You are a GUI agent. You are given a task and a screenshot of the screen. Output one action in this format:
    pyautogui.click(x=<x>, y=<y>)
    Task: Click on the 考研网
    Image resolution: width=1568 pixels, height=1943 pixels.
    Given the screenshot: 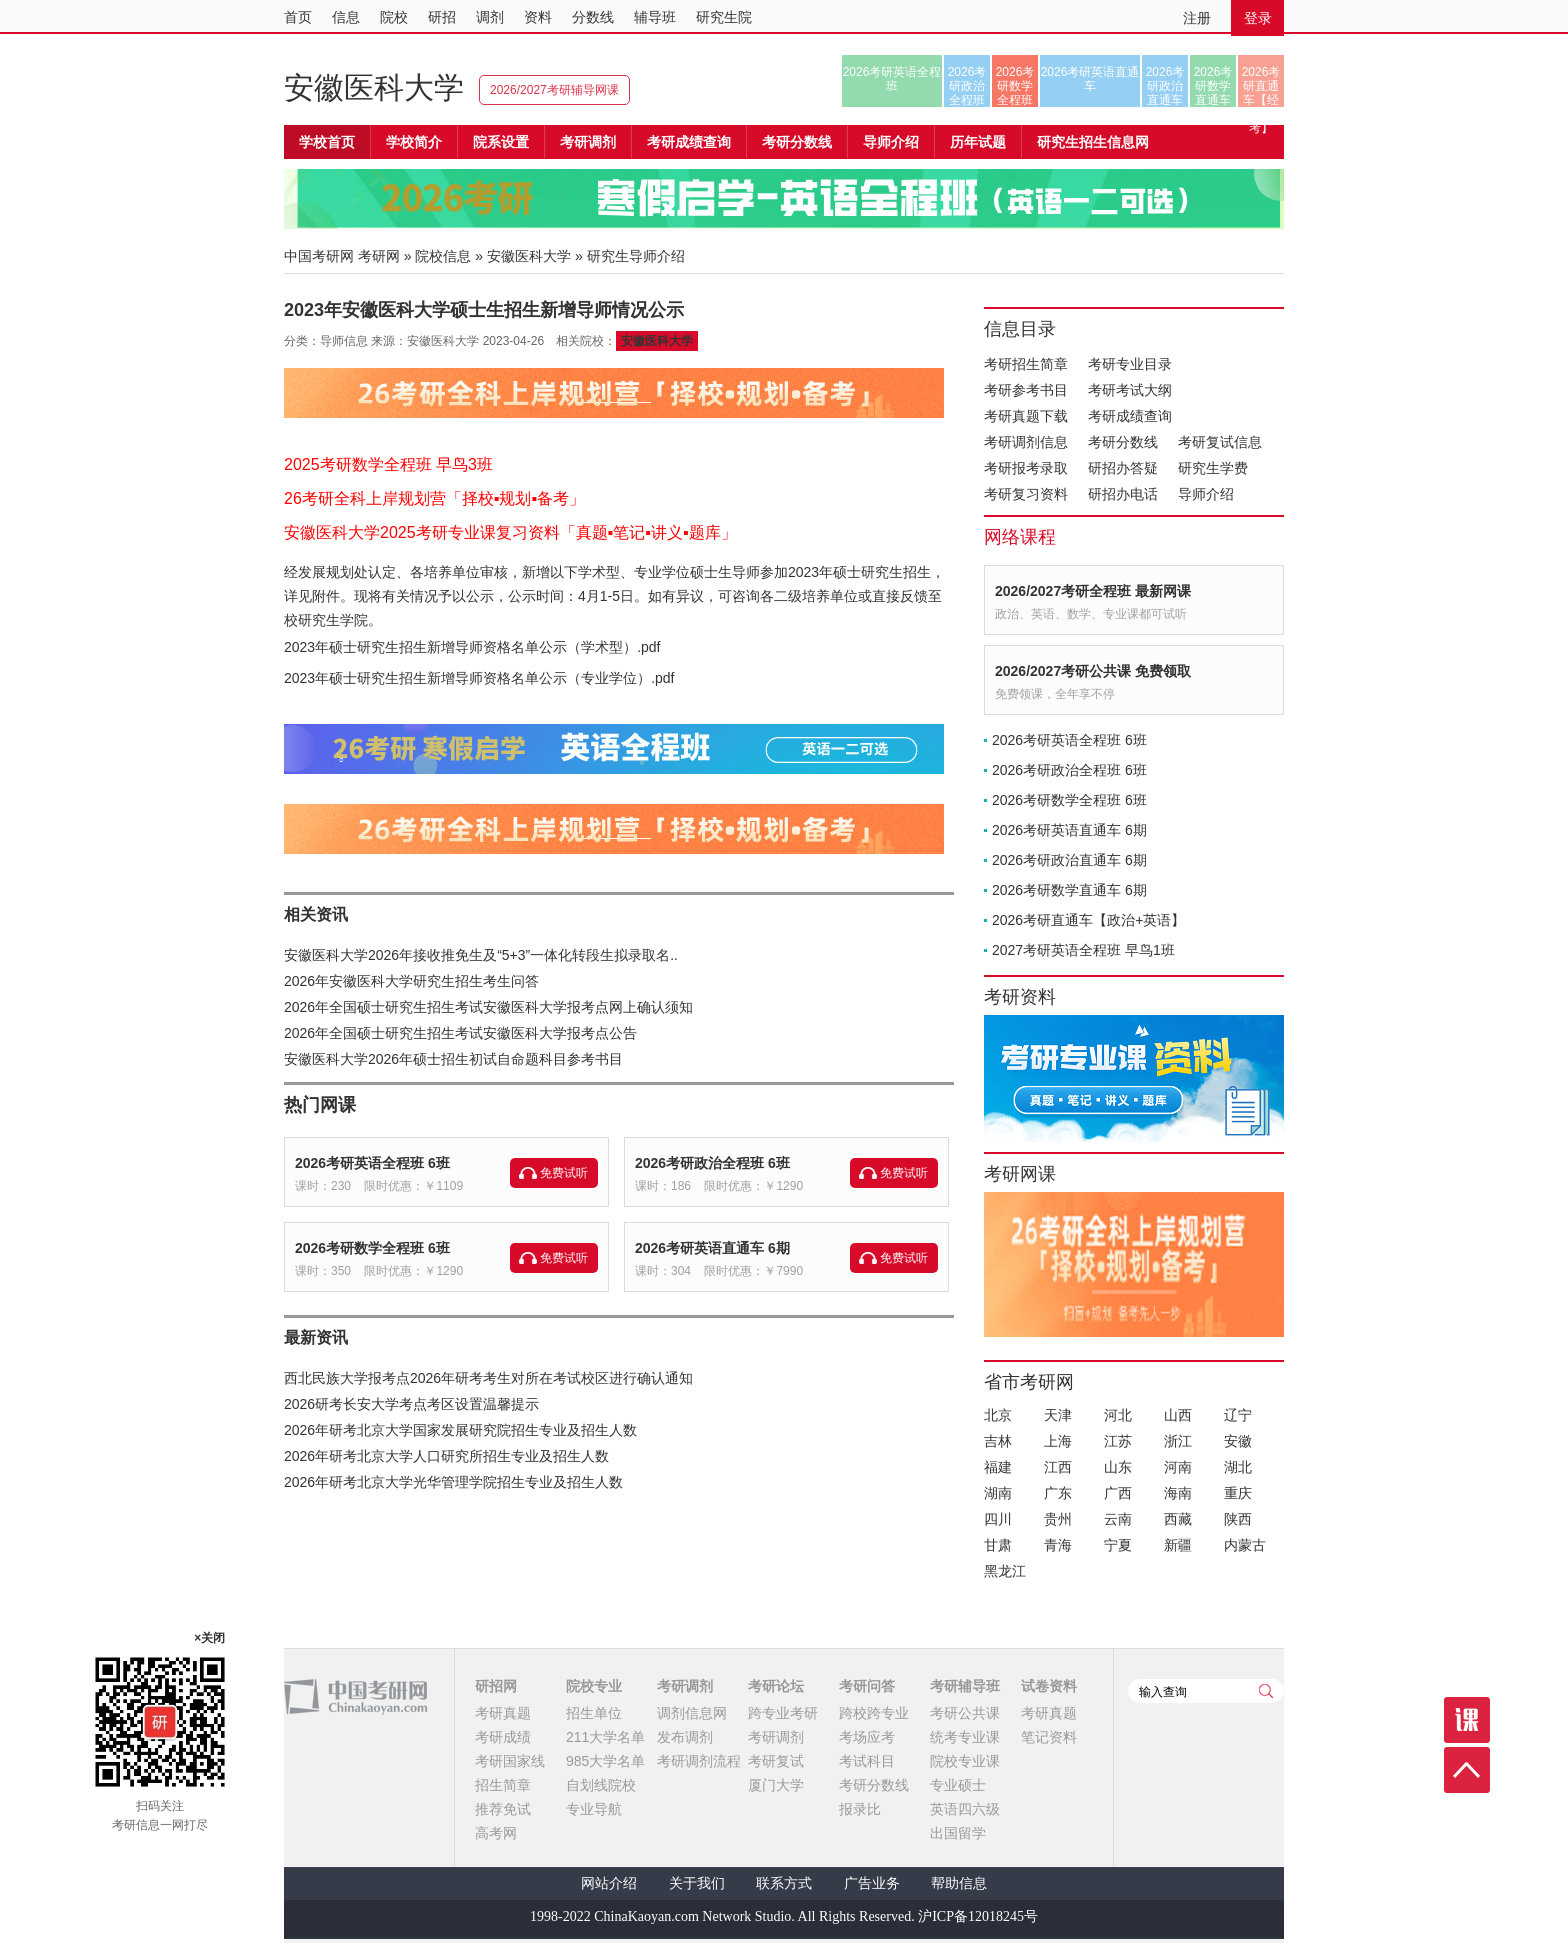 What is the action you would take?
    pyautogui.click(x=379, y=256)
    